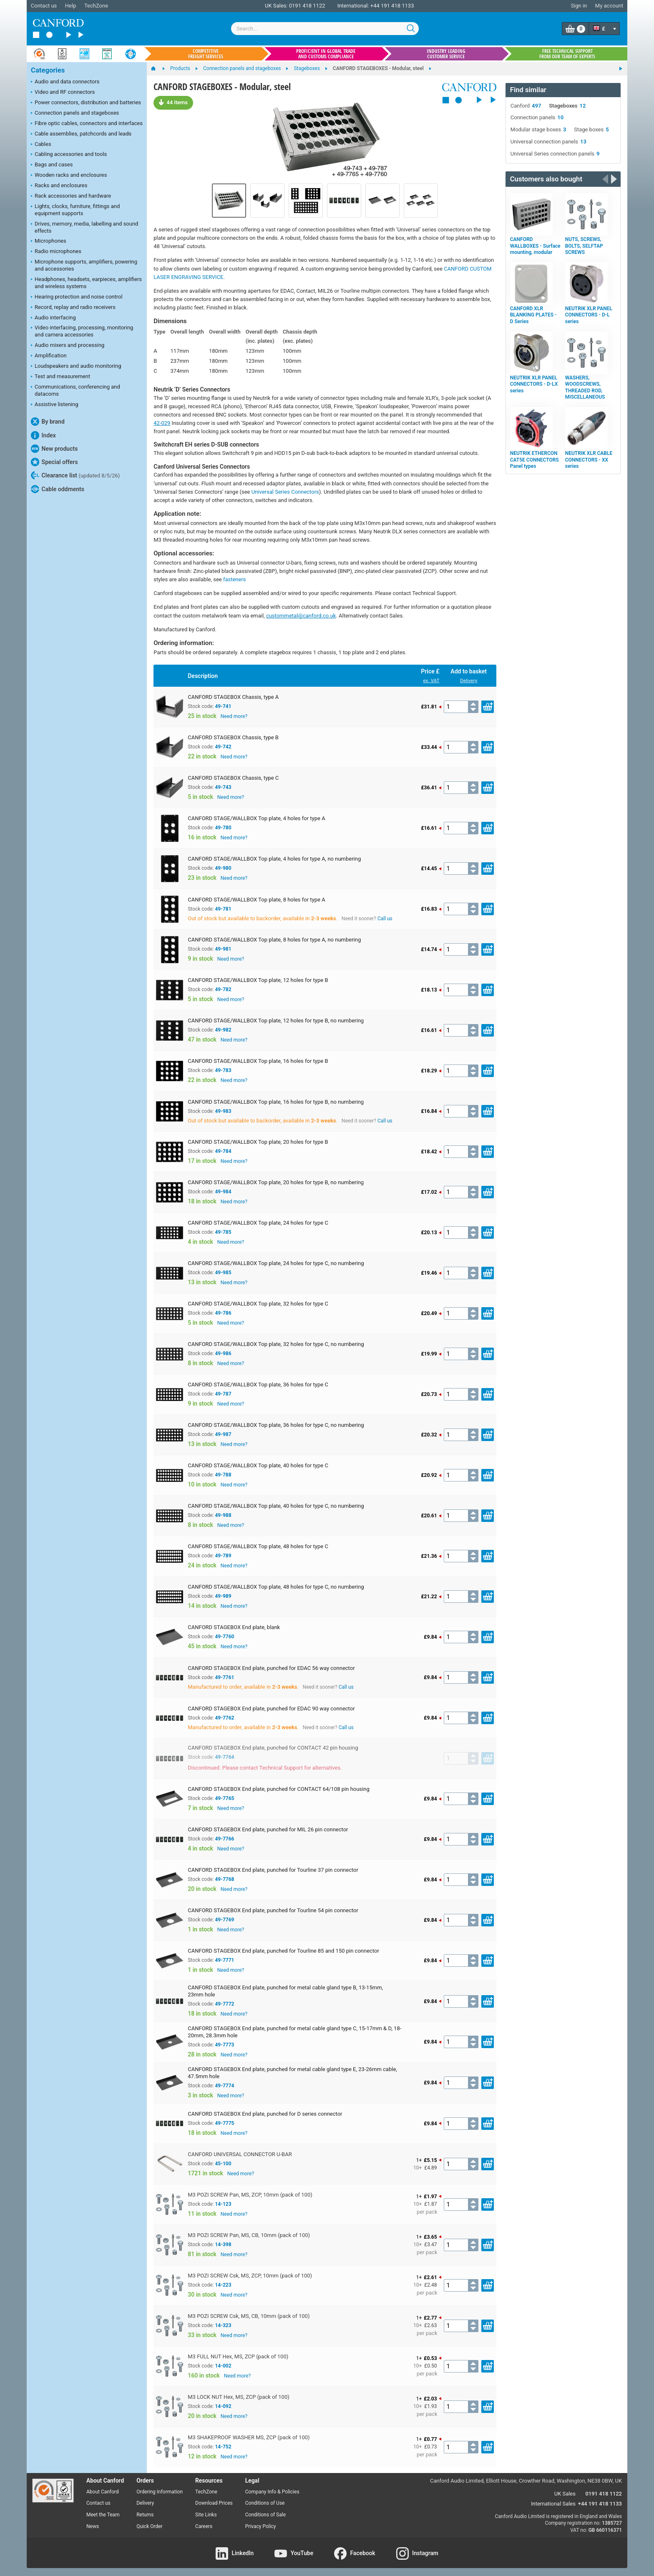  What do you see at coordinates (384, 918) in the screenshot?
I see `Call us` at bounding box center [384, 918].